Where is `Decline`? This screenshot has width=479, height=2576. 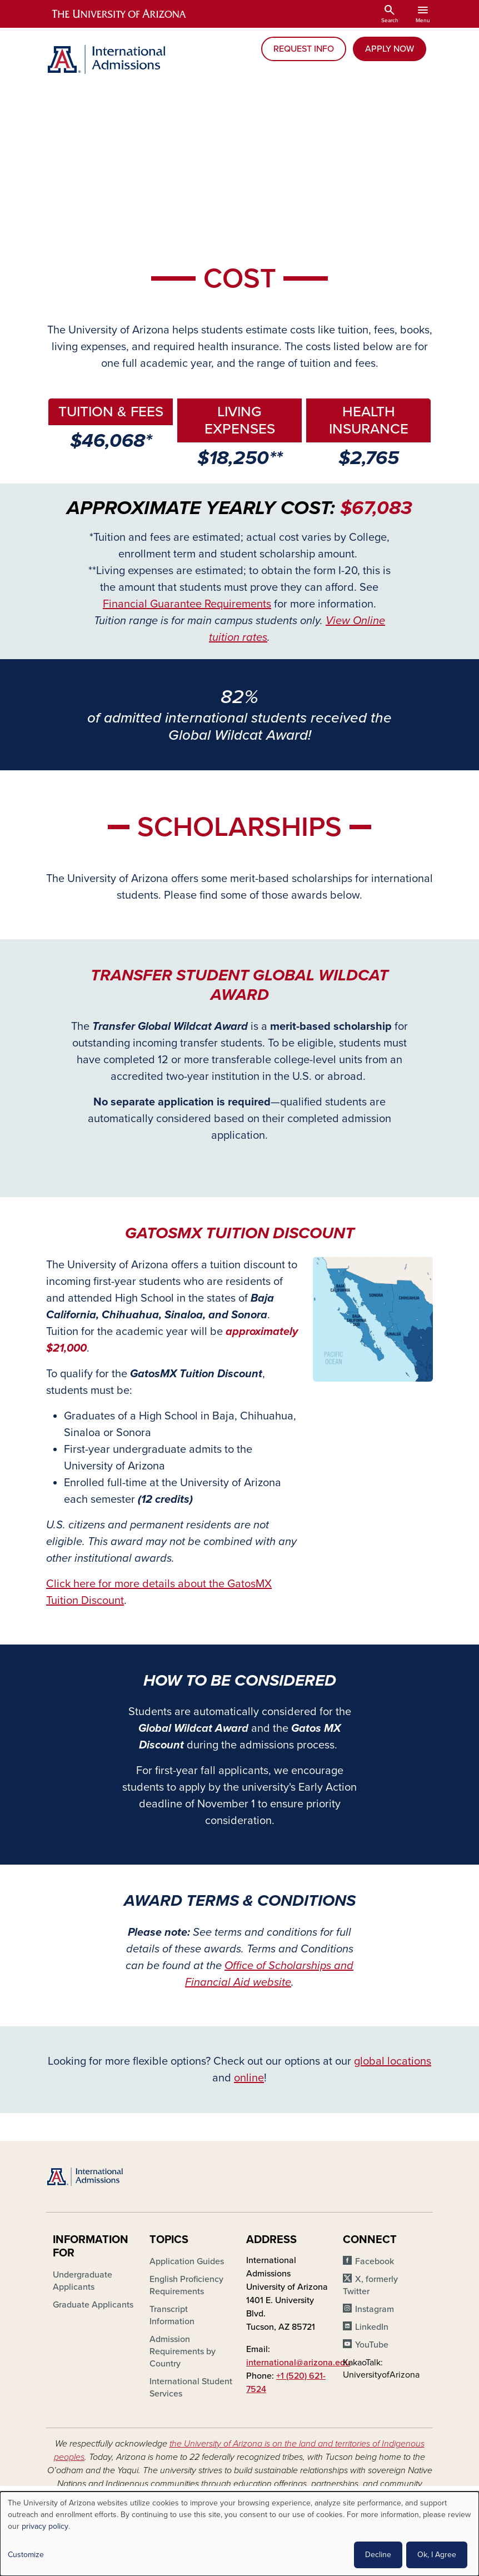 Decline is located at coordinates (378, 2554).